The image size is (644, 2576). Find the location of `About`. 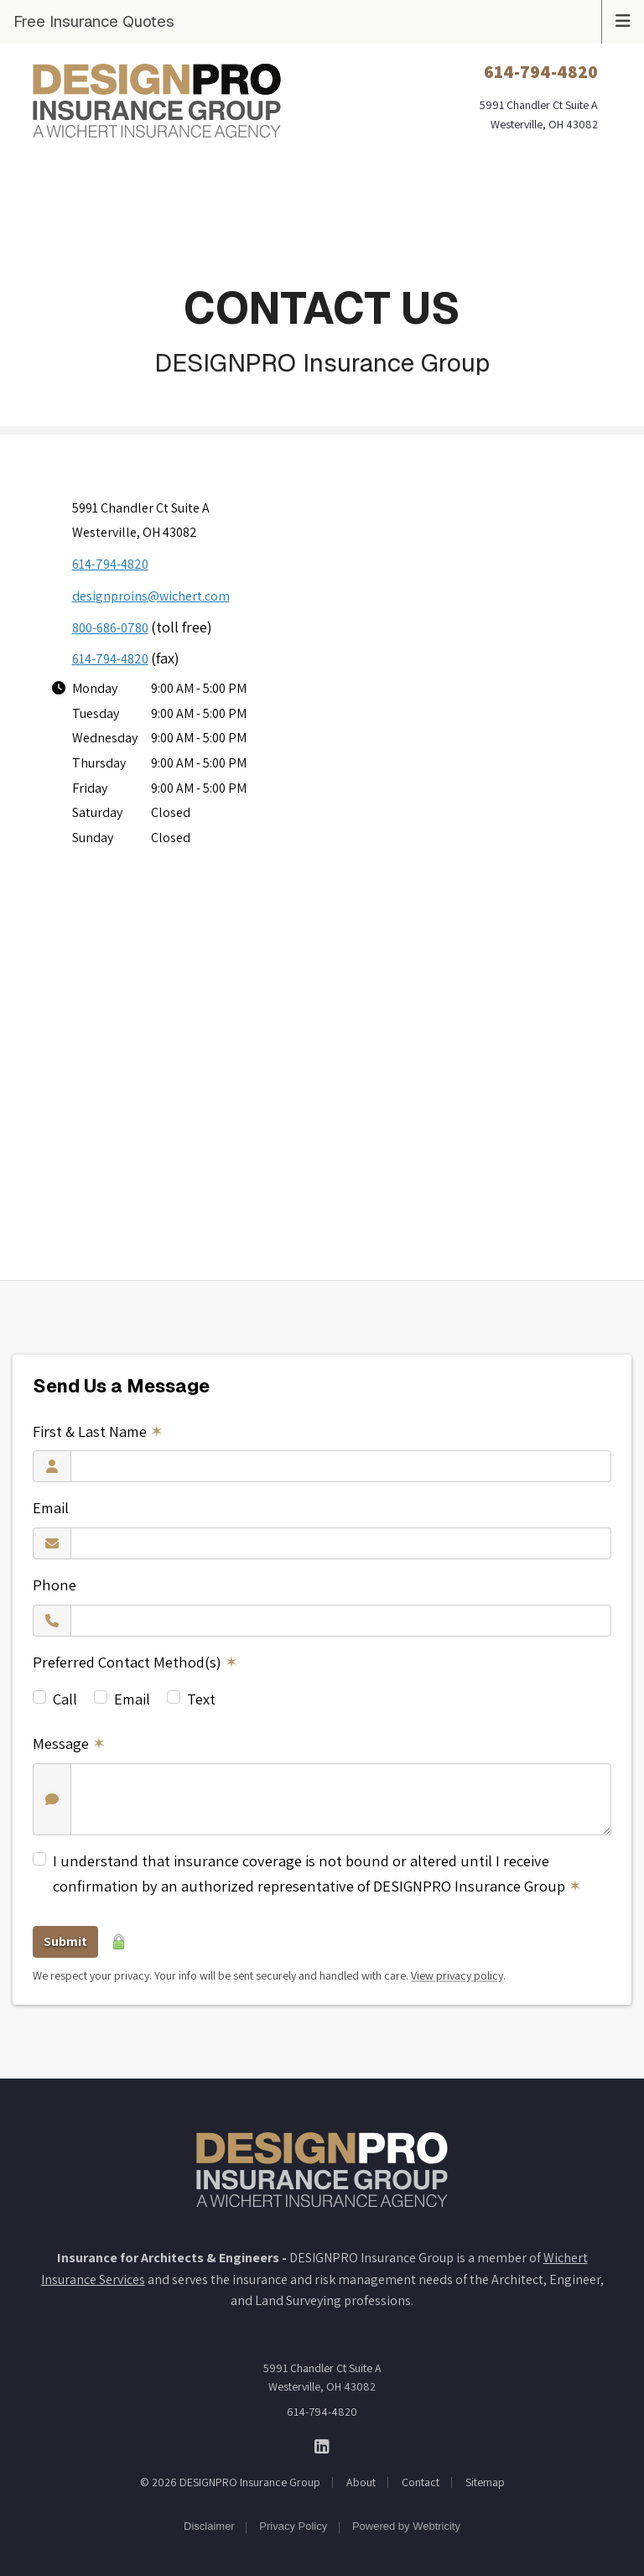

About is located at coordinates (361, 2482).